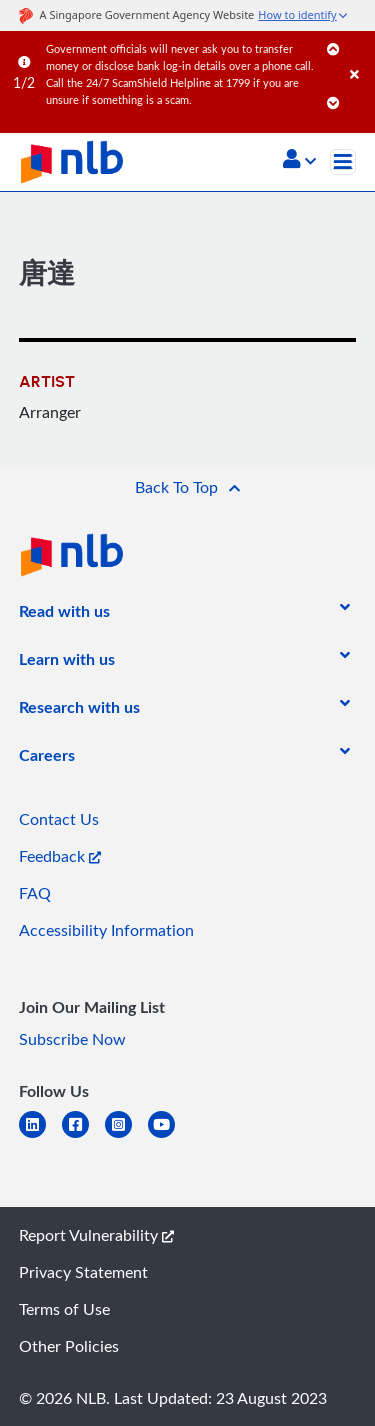 This screenshot has height=1426, width=375. Describe the element at coordinates (343, 162) in the screenshot. I see `[Toggle navigation]` at that location.